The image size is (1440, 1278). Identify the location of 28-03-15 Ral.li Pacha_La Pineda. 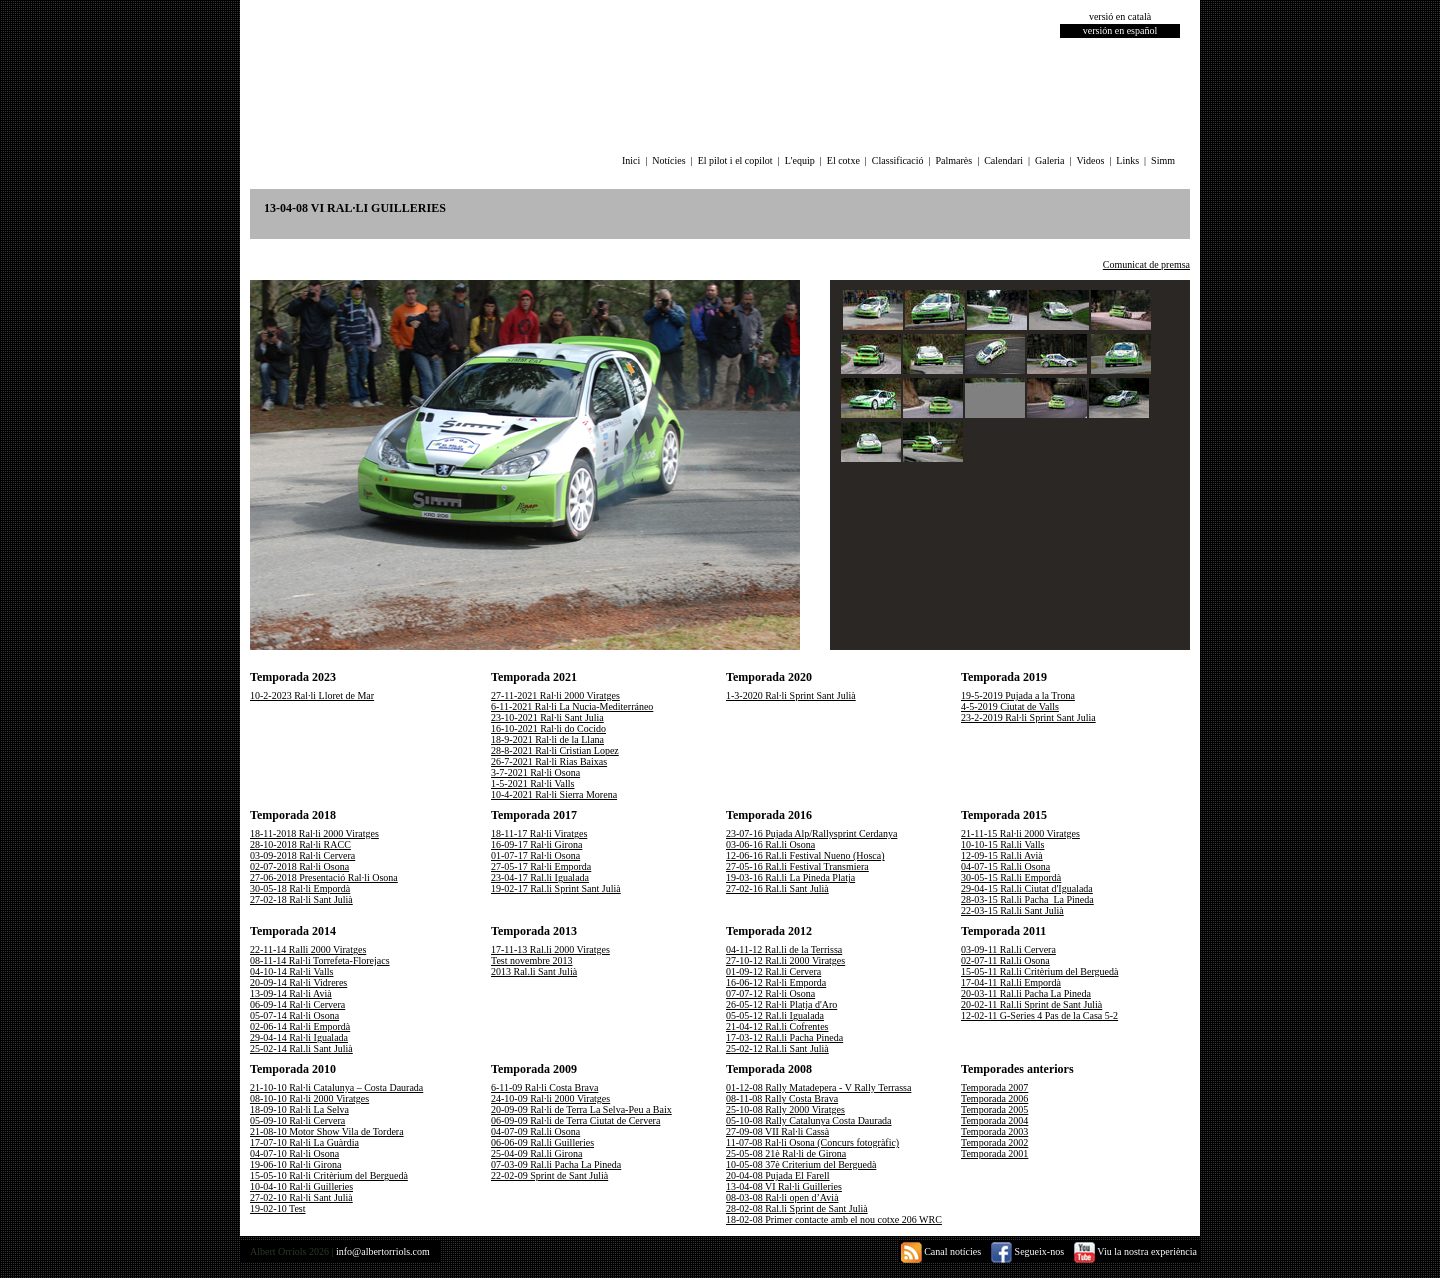
(1027, 899).